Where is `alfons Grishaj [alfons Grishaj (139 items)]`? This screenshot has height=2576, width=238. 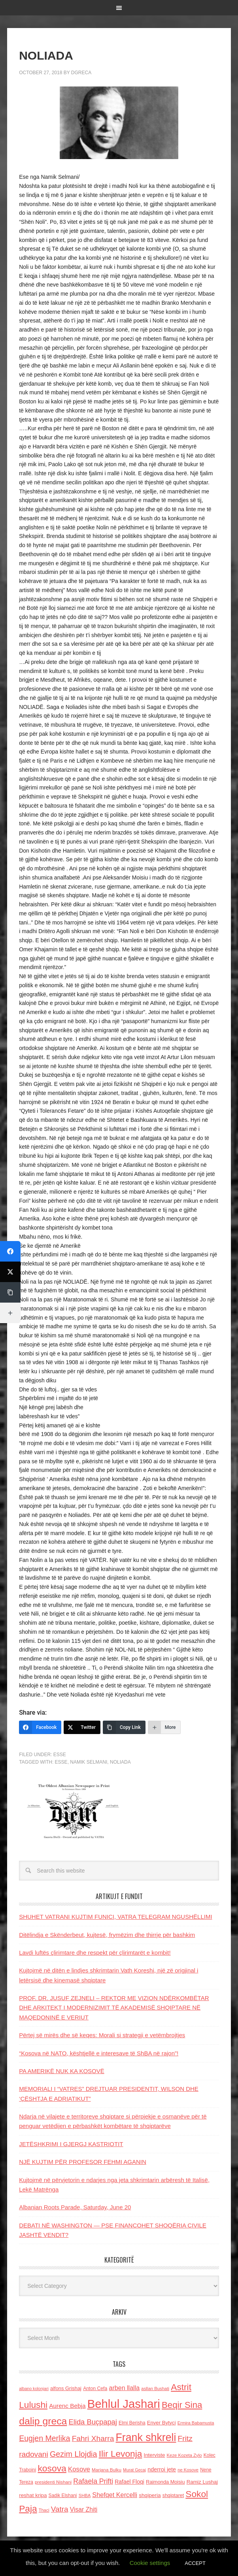
alfons Grishaj [alfons Grishaj (139 items)] is located at coordinates (65, 2388).